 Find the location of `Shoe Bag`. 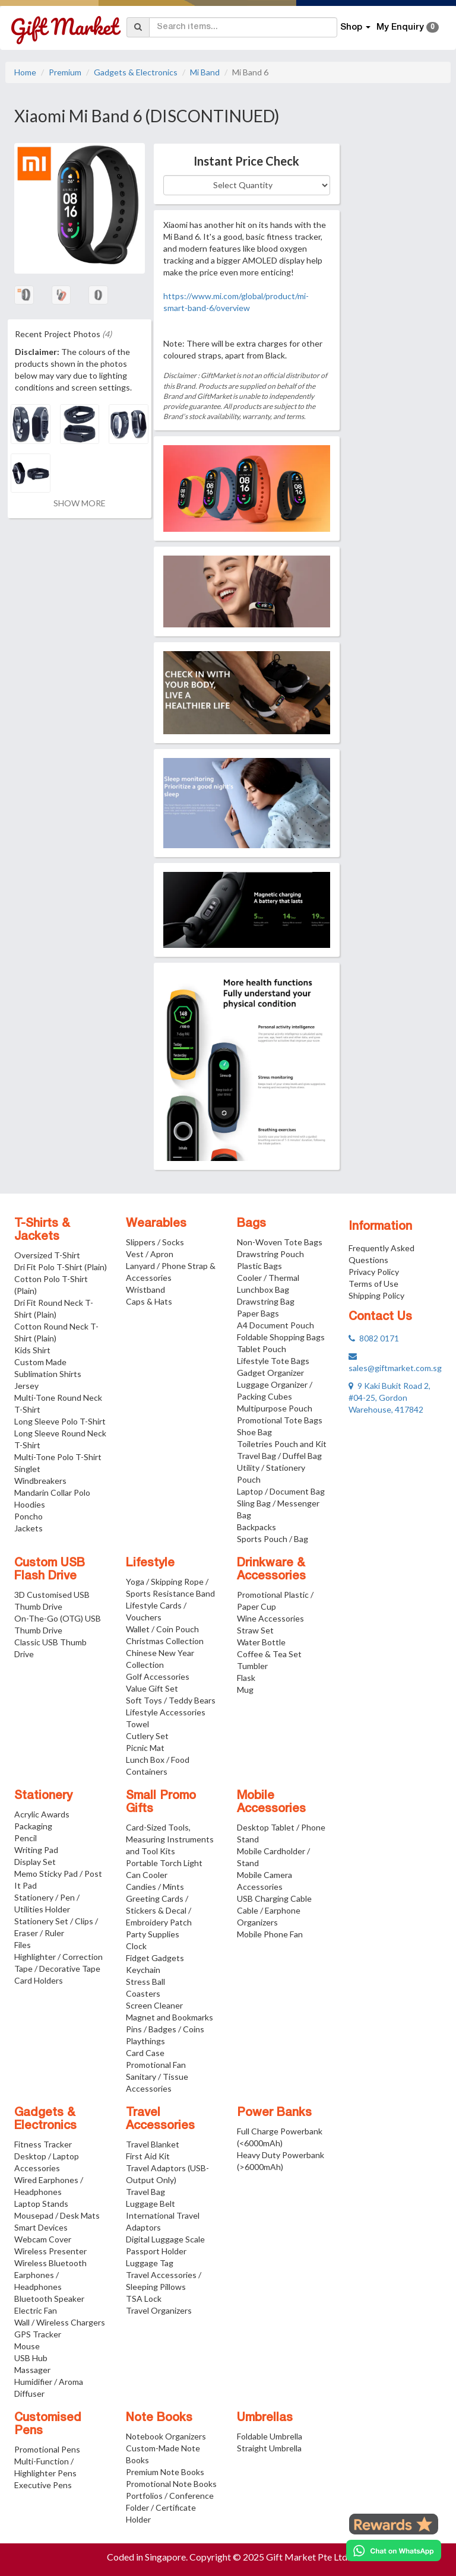

Shoe Bag is located at coordinates (254, 1432).